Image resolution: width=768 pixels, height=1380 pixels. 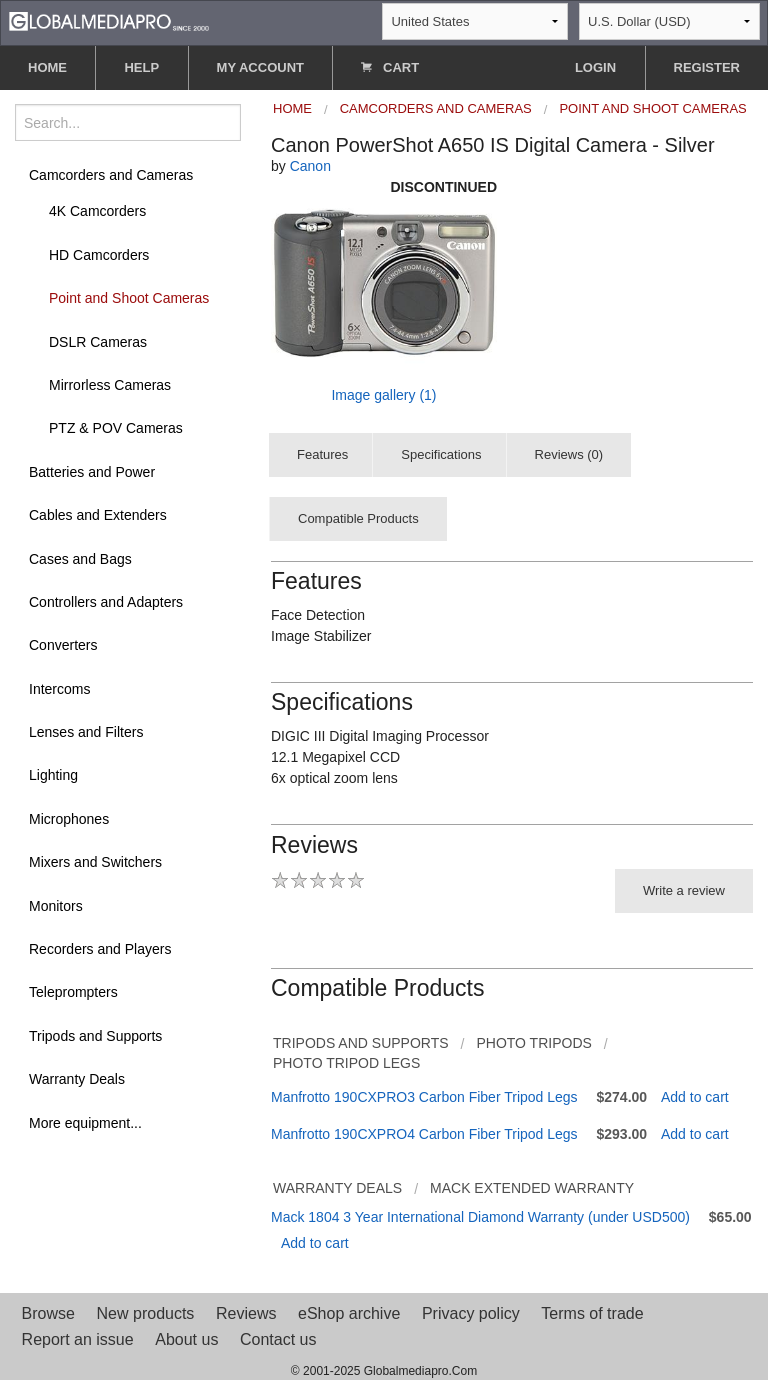 What do you see at coordinates (56, 906) in the screenshot?
I see `Monitors` at bounding box center [56, 906].